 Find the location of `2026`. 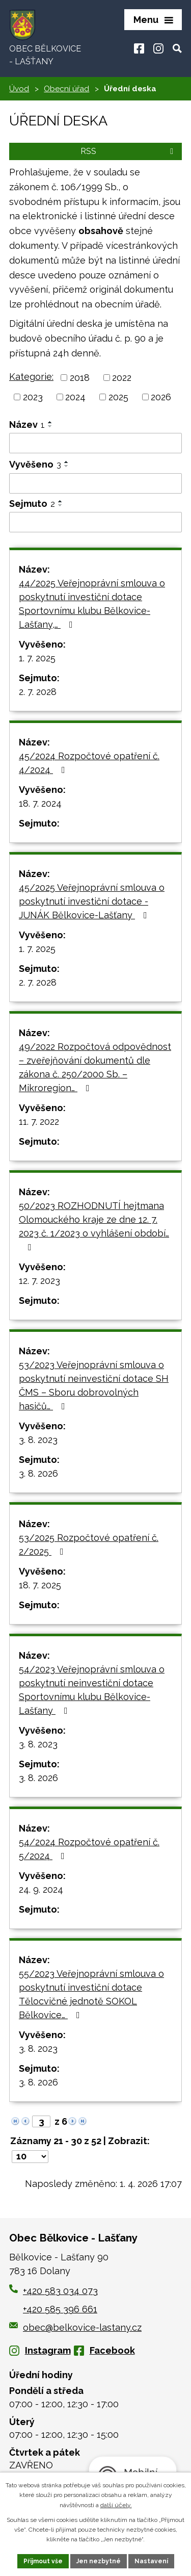

2026 is located at coordinates (161, 397).